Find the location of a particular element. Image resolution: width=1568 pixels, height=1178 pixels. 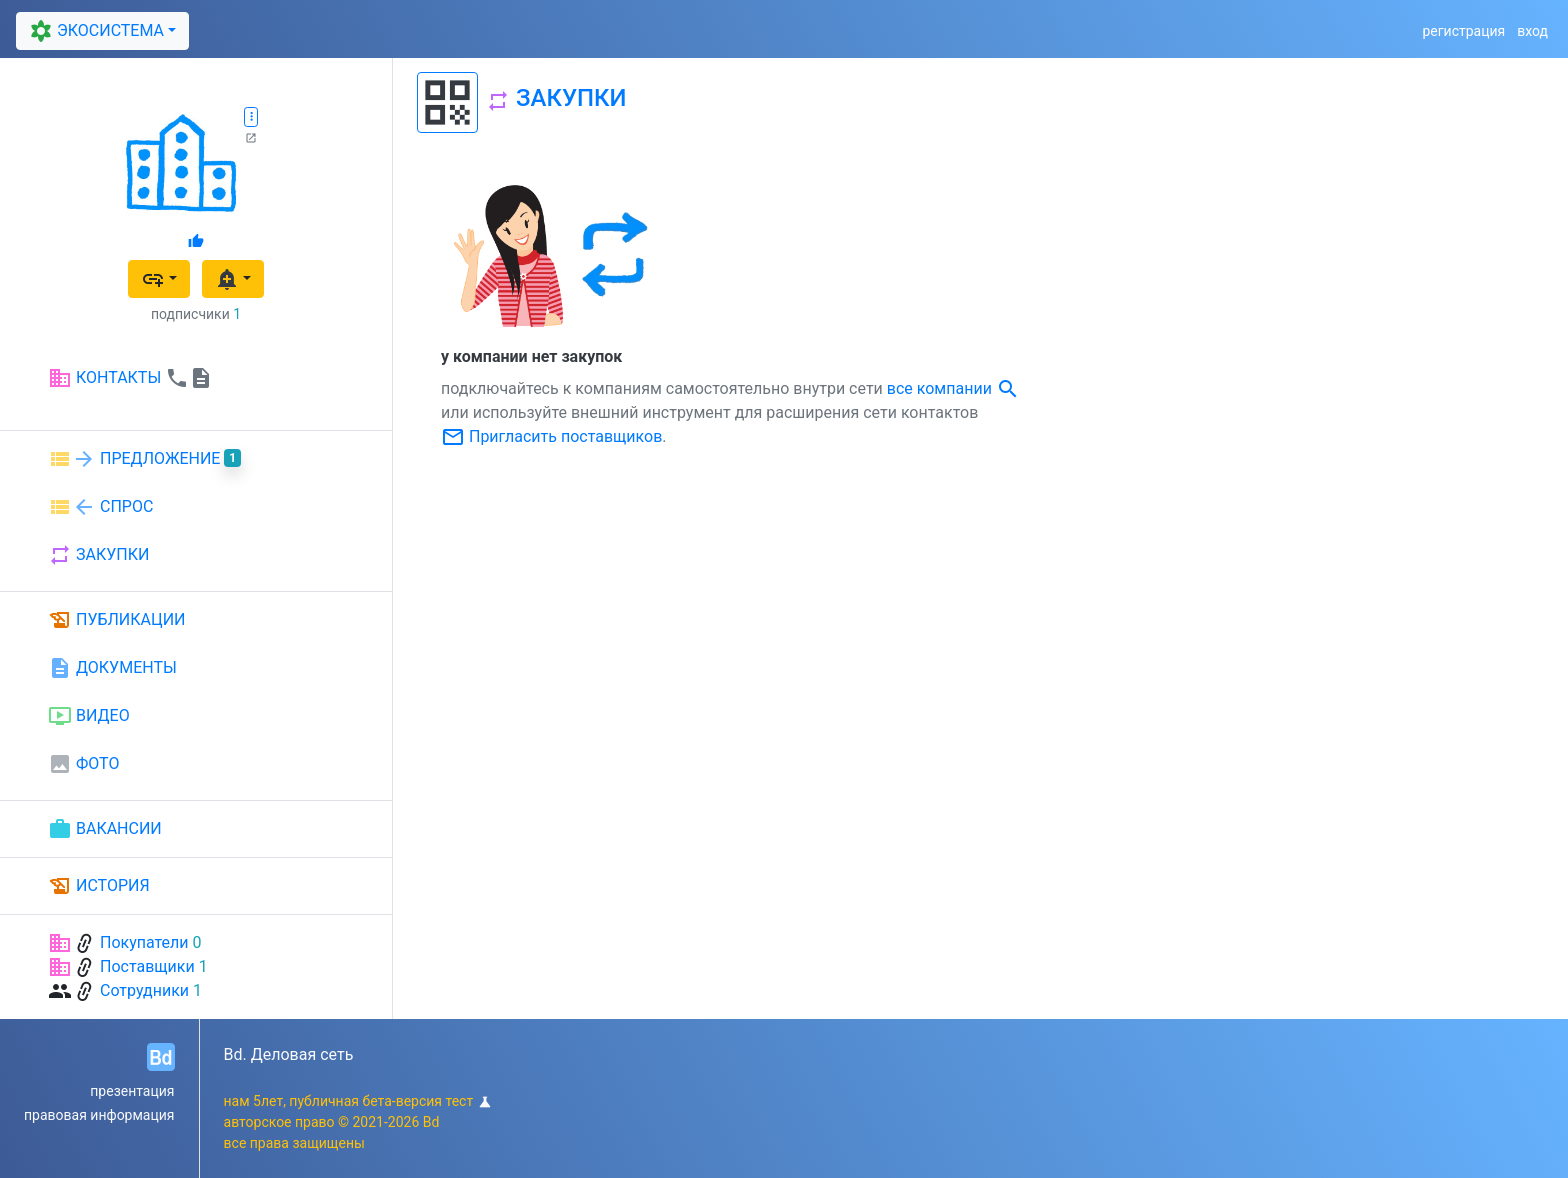

ВАКАНСИИ is located at coordinates (105, 829).